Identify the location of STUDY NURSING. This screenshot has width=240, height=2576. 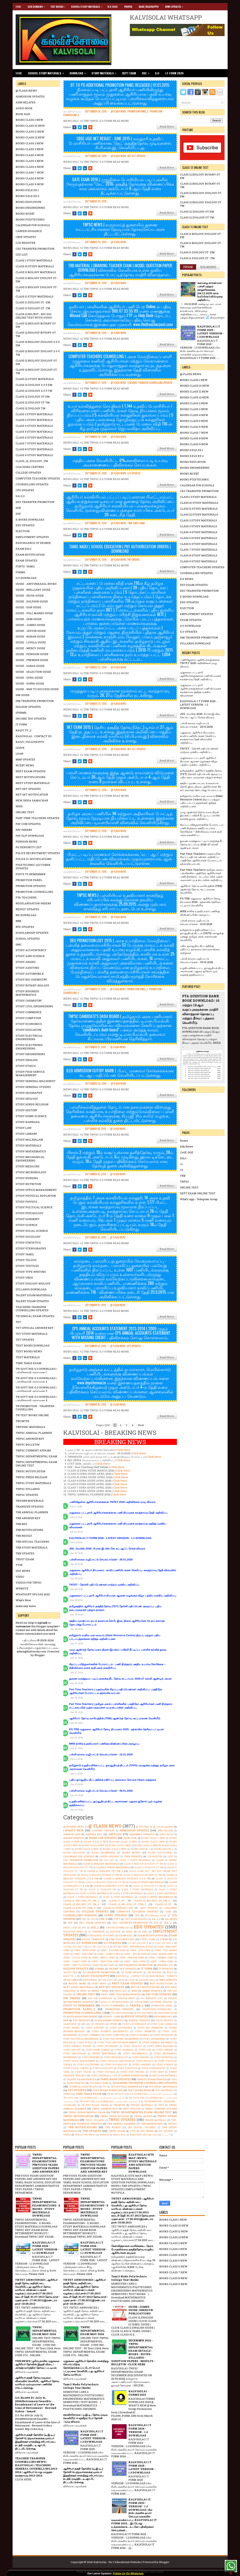
(141, 2057).